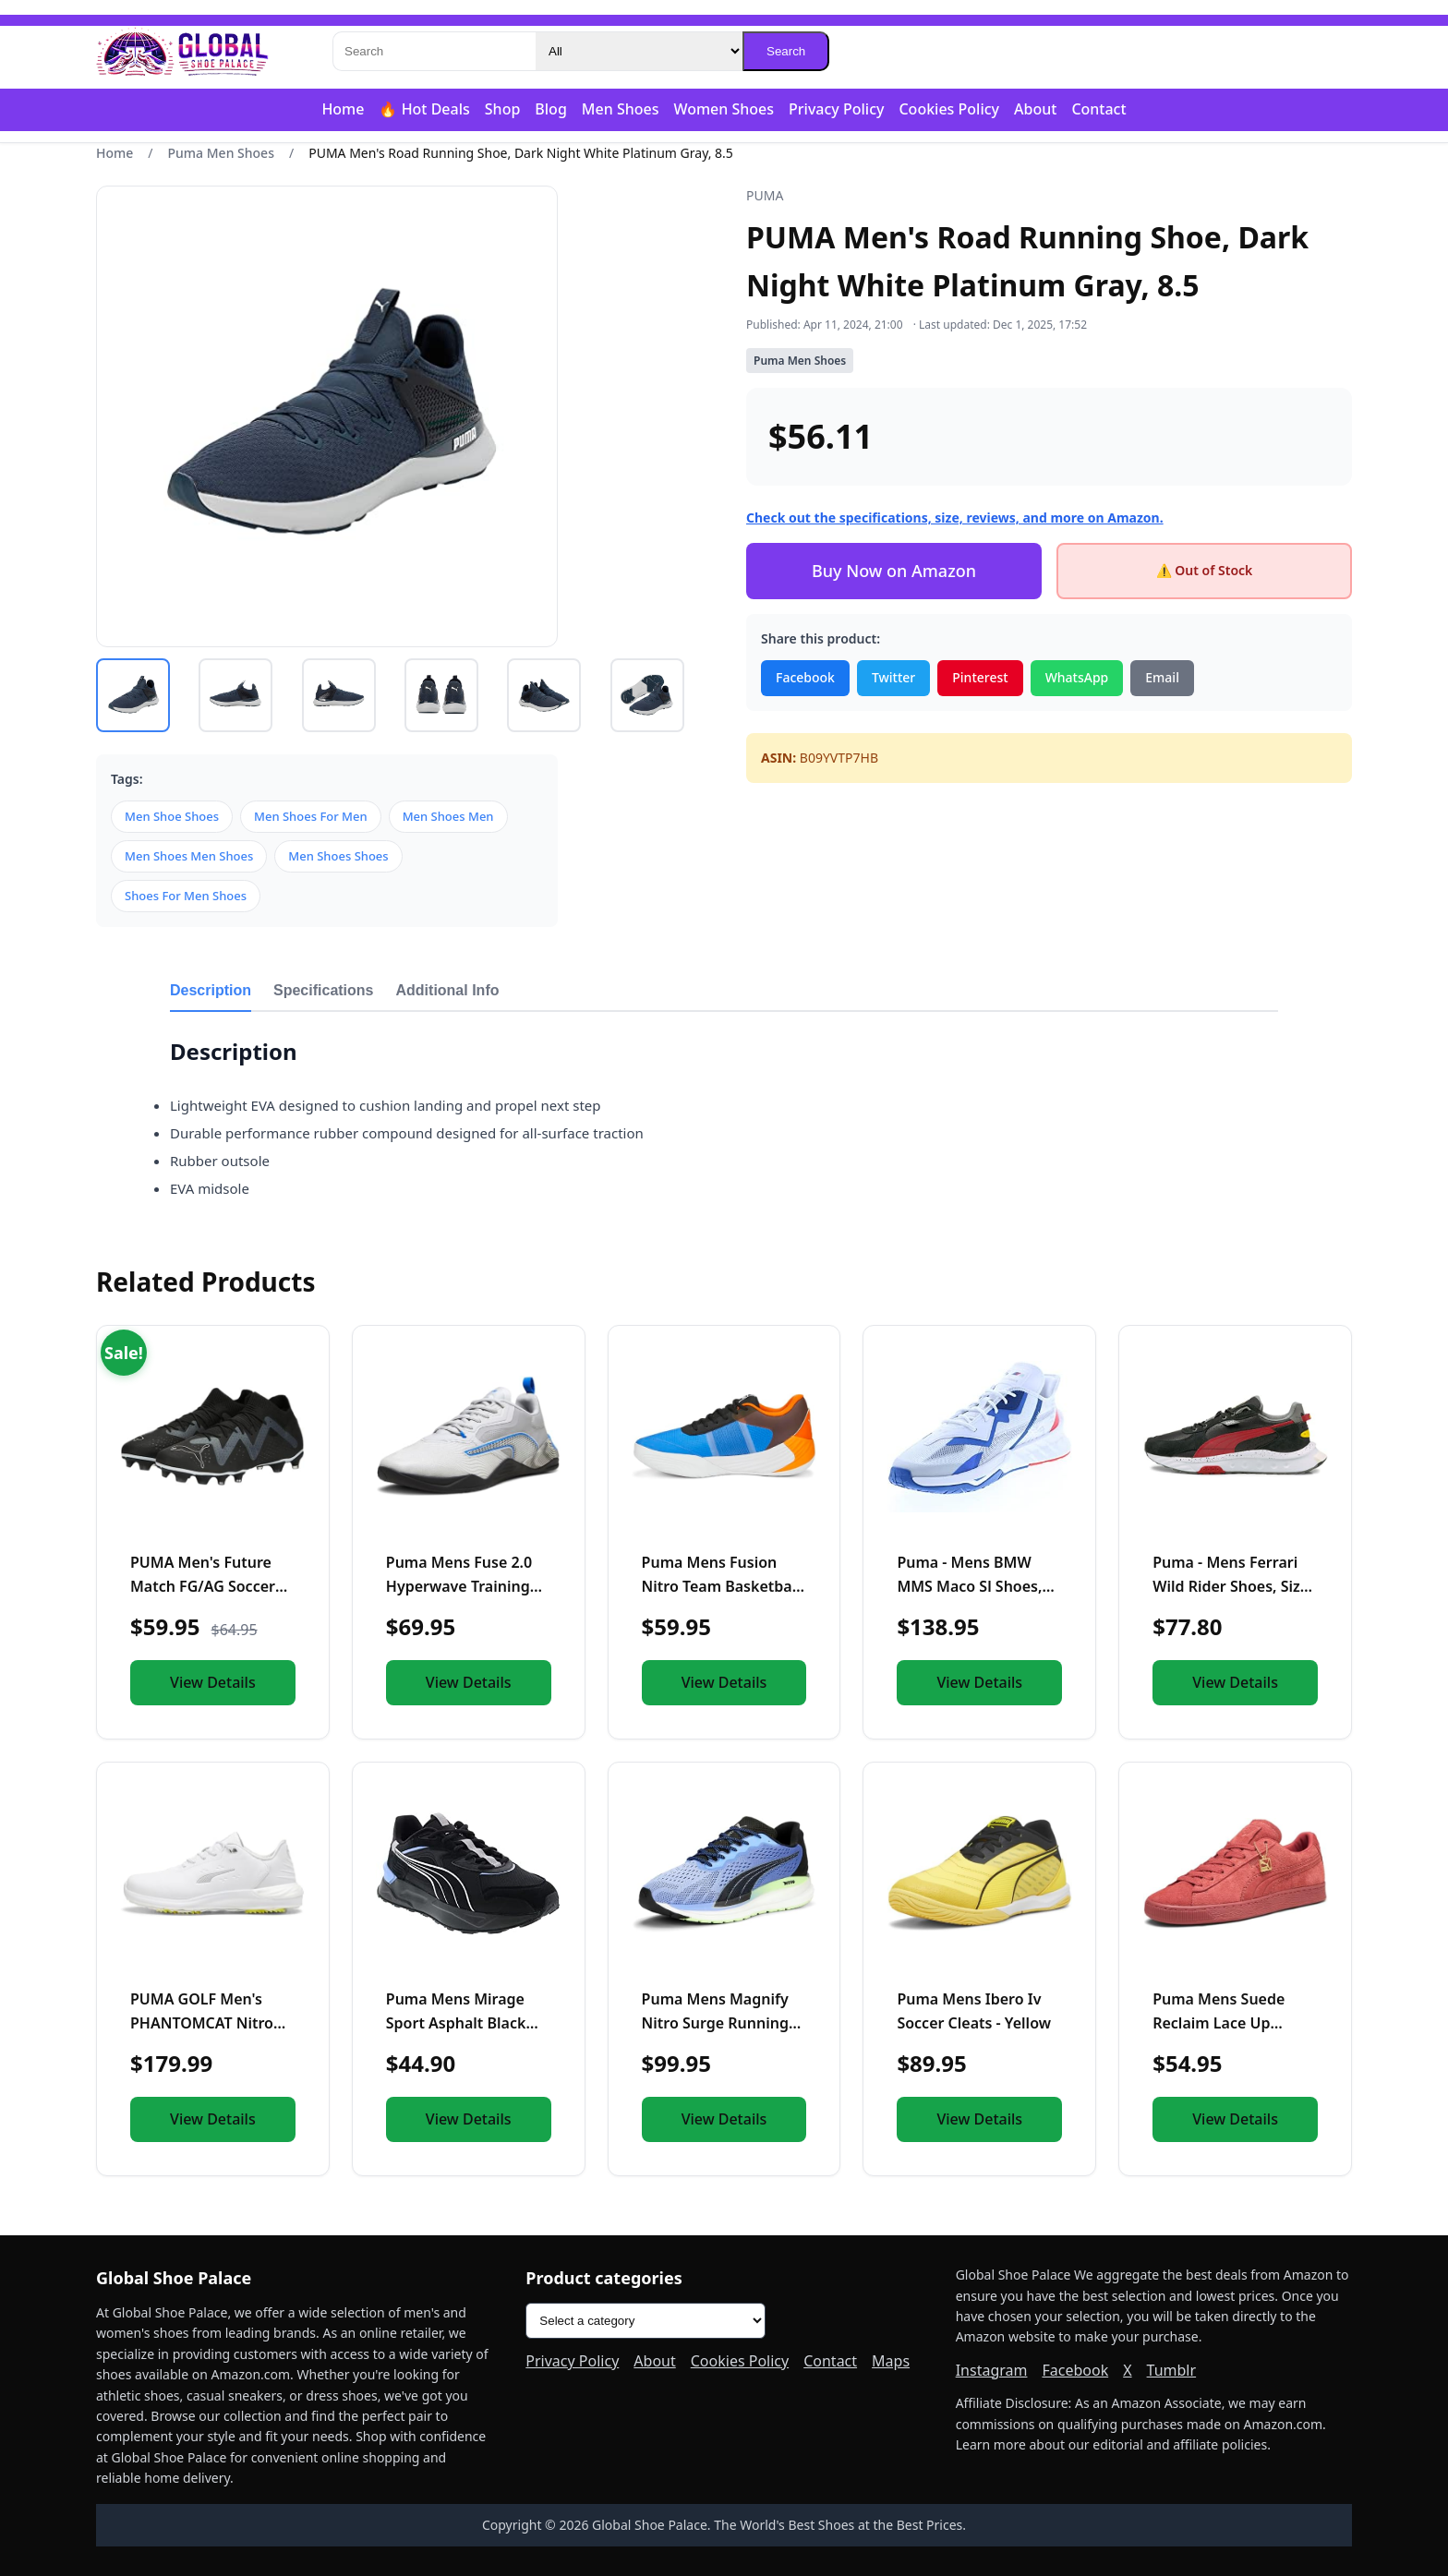 The width and height of the screenshot is (1448, 2576). What do you see at coordinates (1232, 1585) in the screenshot?
I see `Puma - Mens Ferrari Wild Rider Shoes, Size: 8 M US, Color: P...` at bounding box center [1232, 1585].